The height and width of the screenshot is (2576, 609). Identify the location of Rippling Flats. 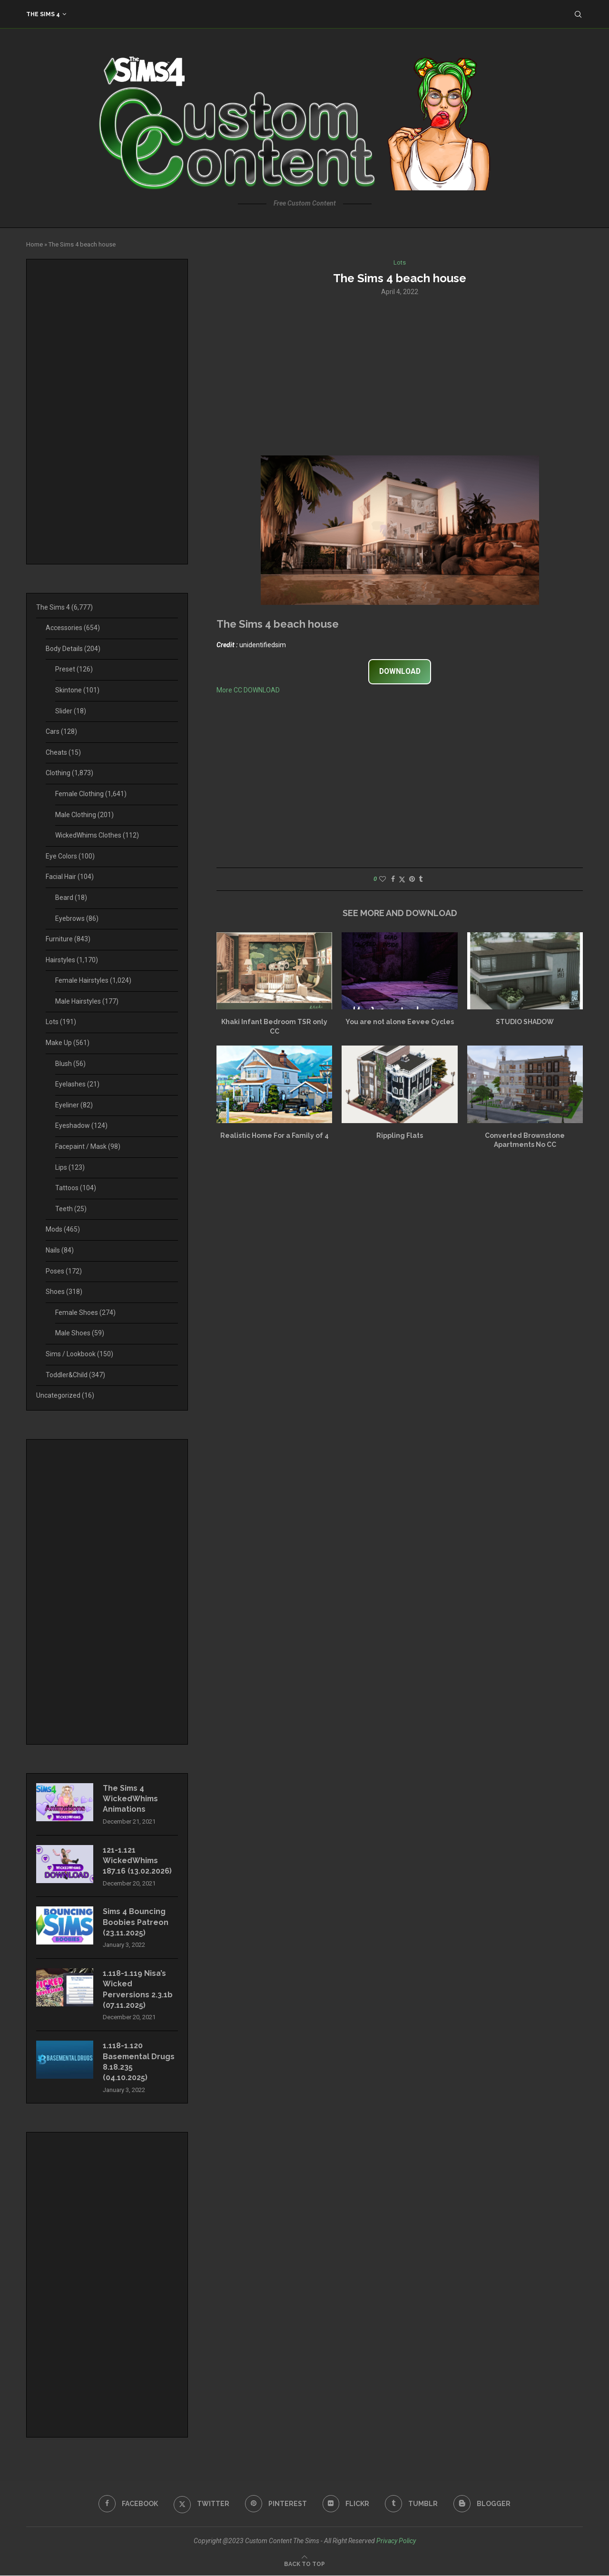
(399, 1135).